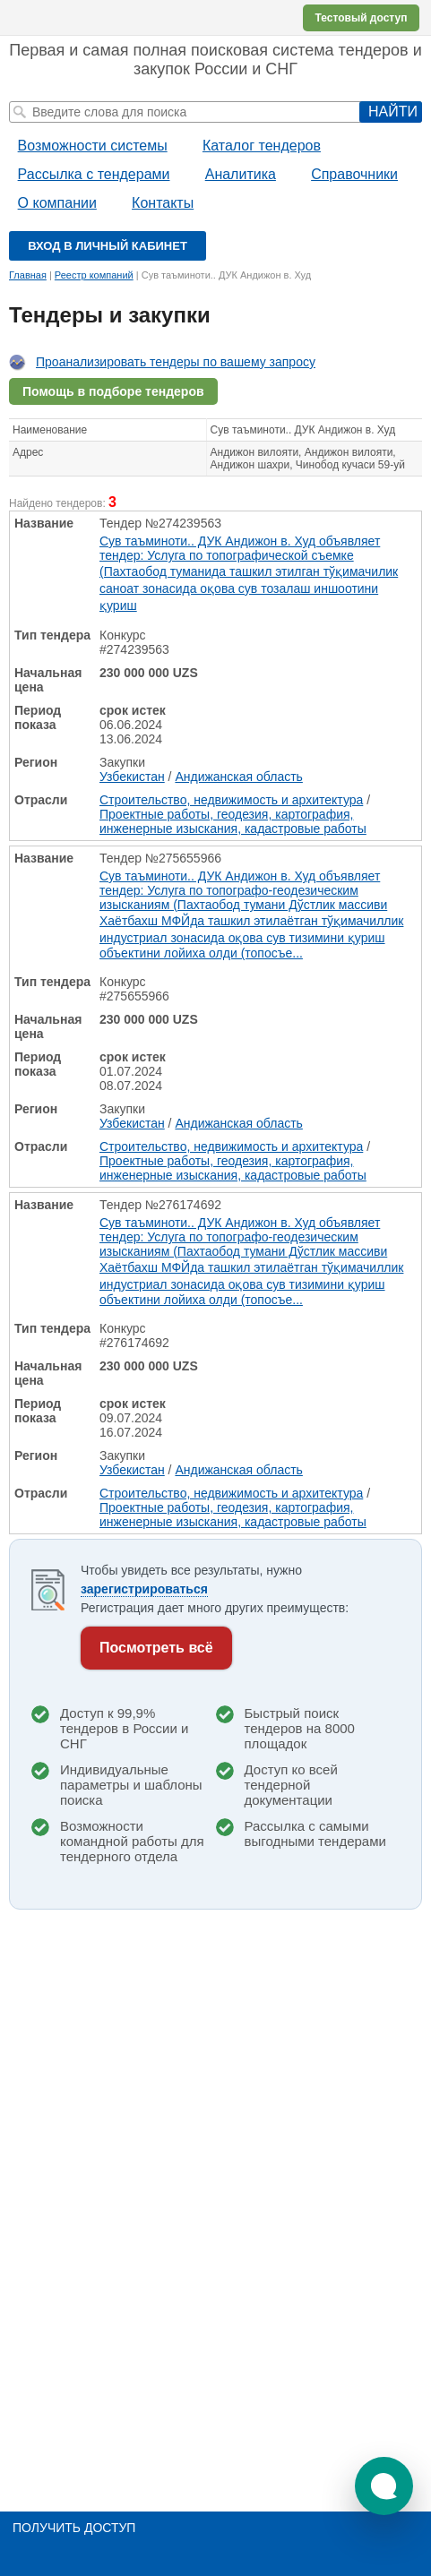 The height and width of the screenshot is (2576, 431). Describe the element at coordinates (113, 391) in the screenshot. I see `Помощь в подборе тендеров` at that location.